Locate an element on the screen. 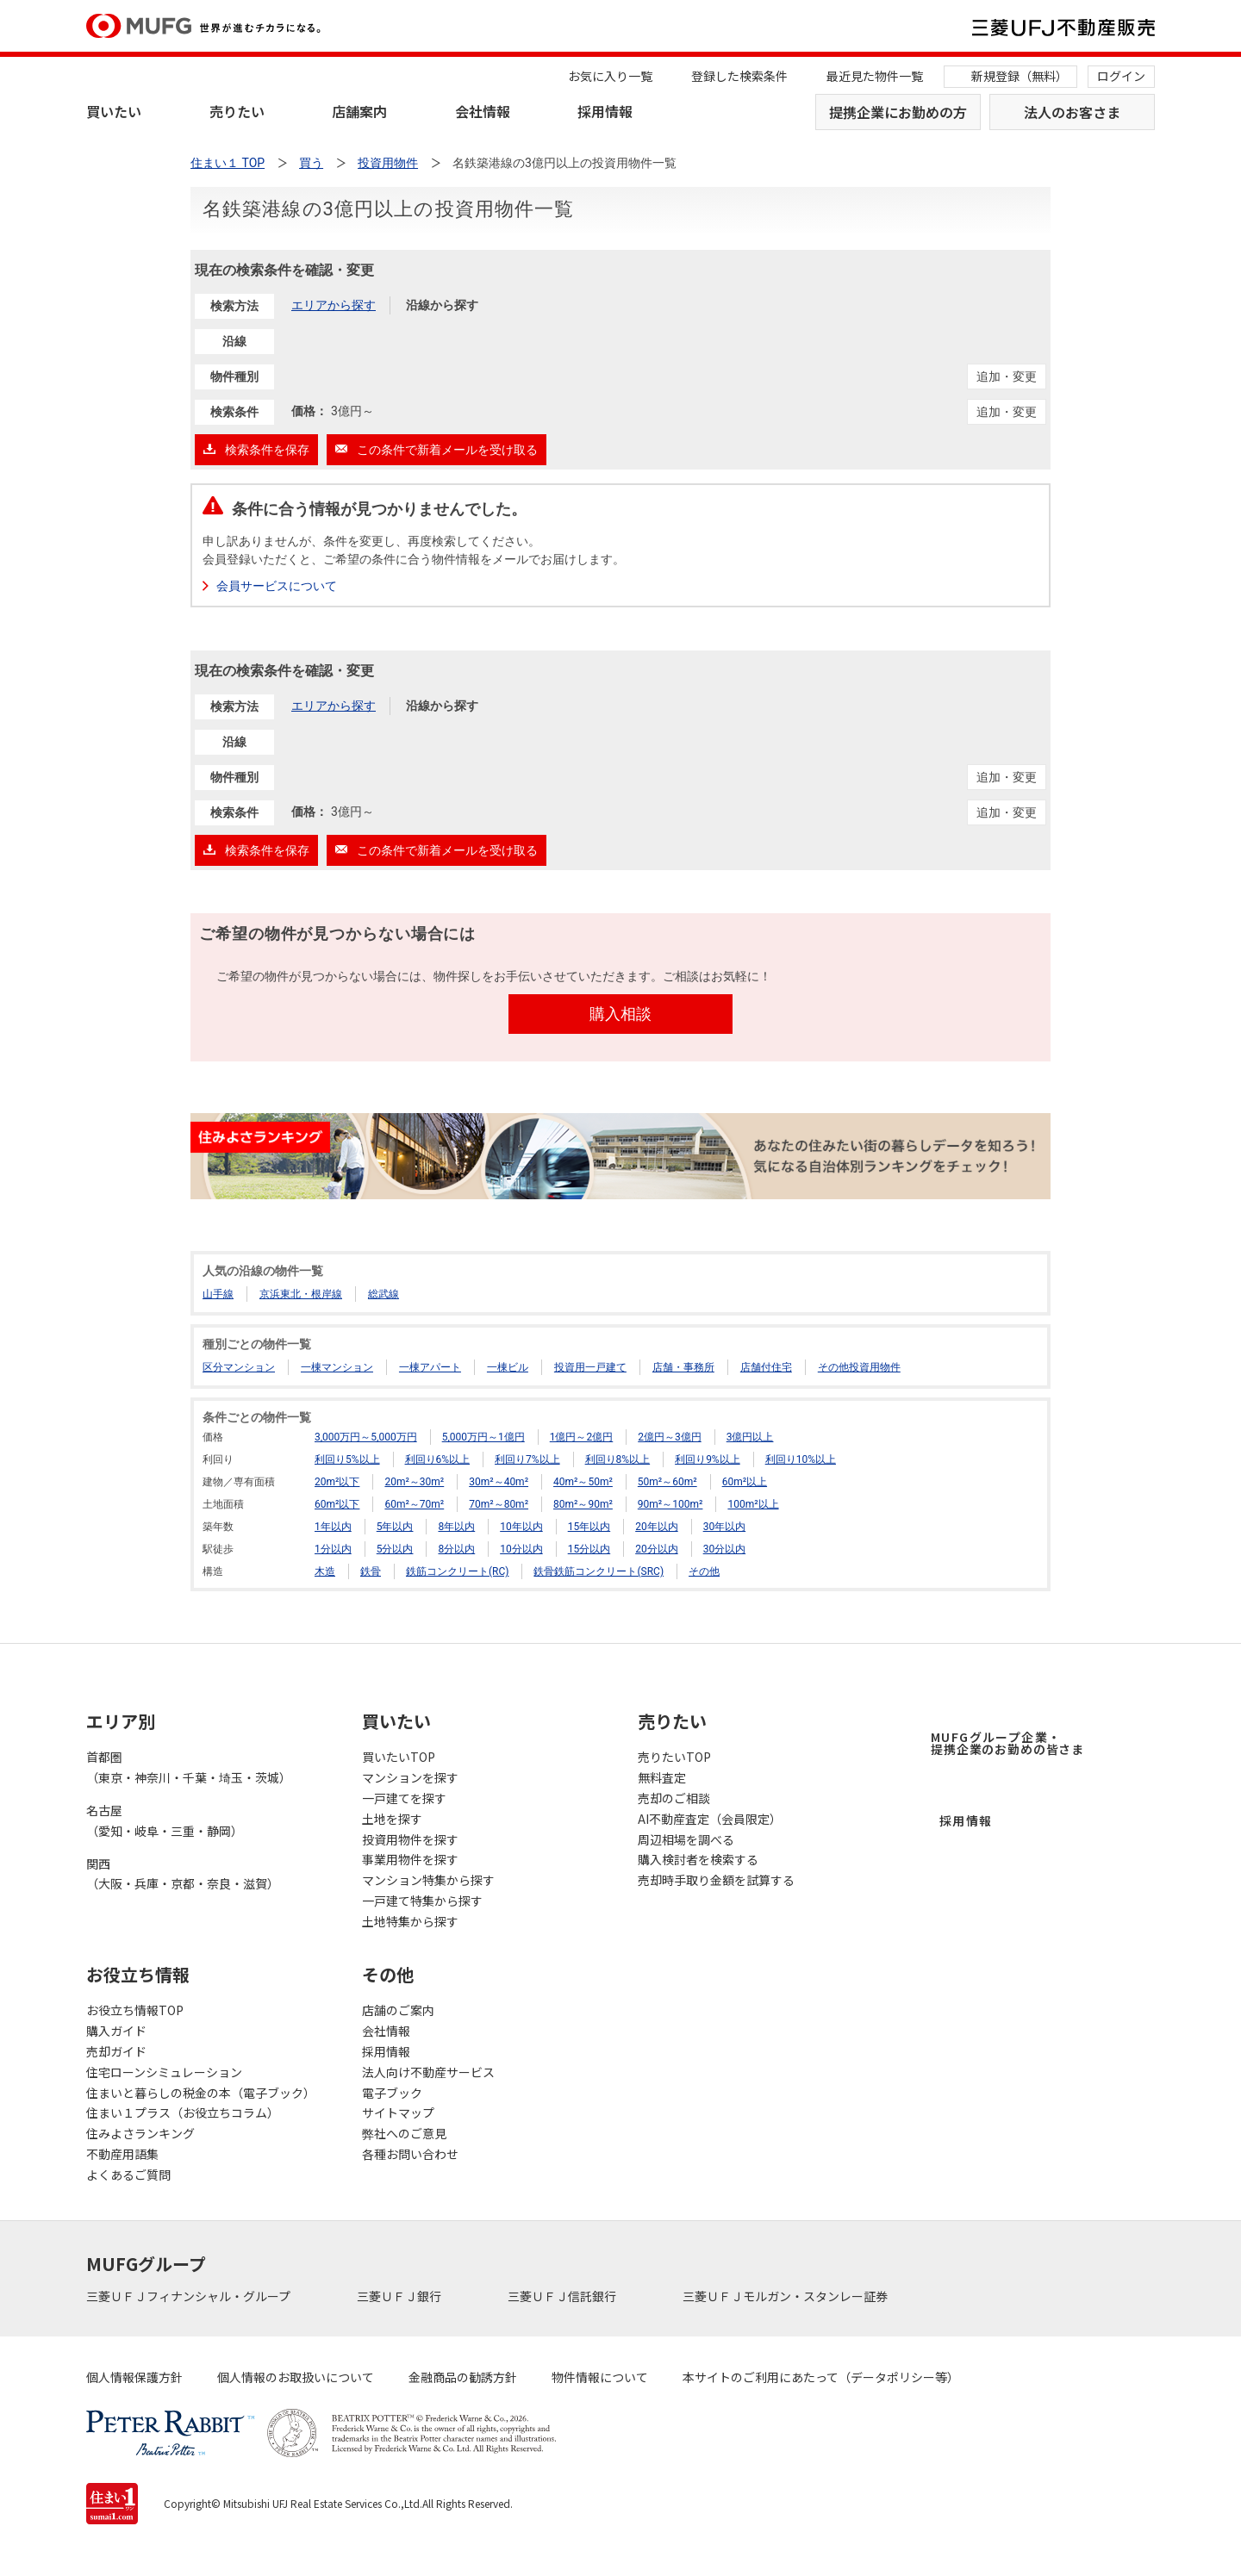 The width and height of the screenshot is (1241, 2576). 法人向け不動産サービス is located at coordinates (428, 2072).